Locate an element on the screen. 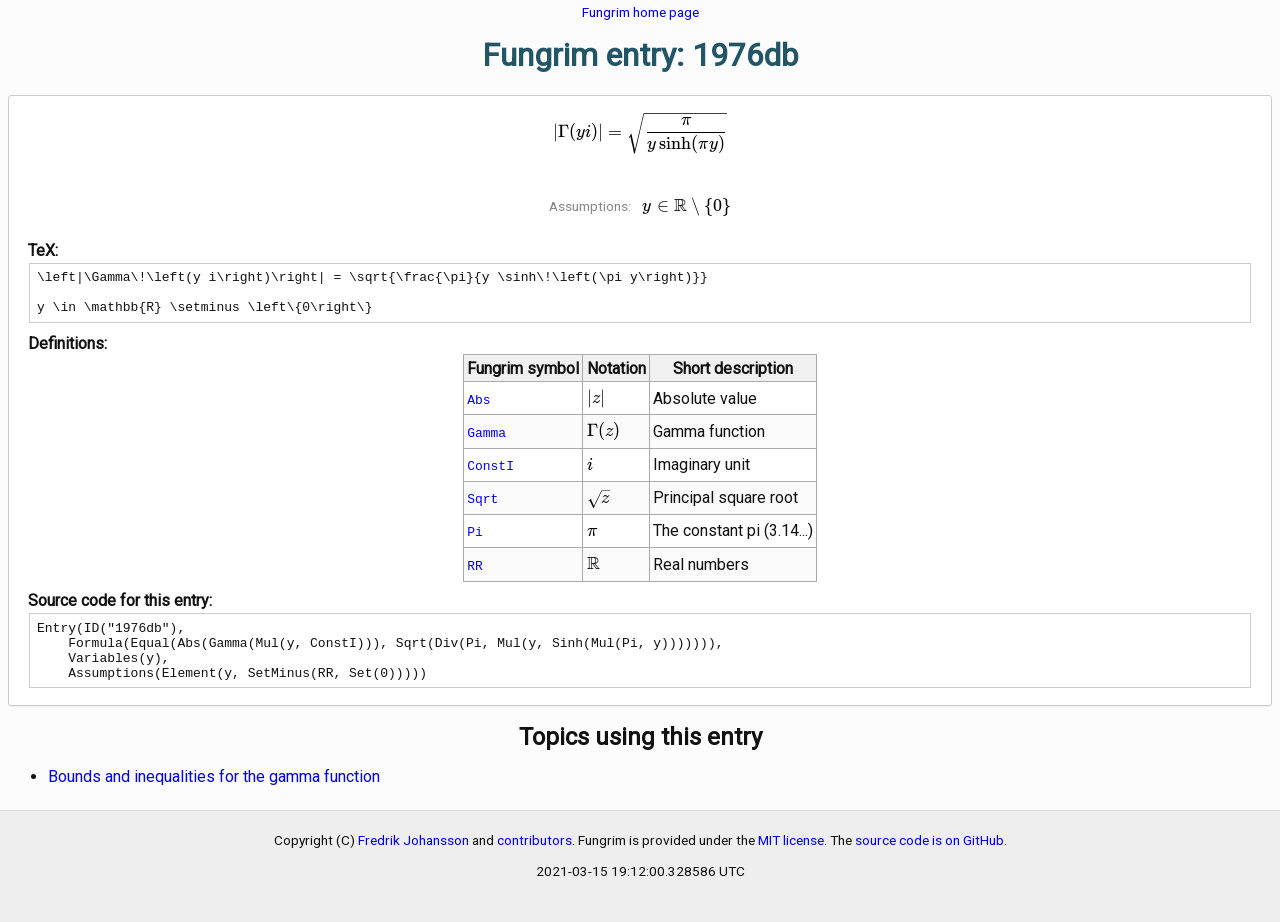  RR is located at coordinates (475, 574).